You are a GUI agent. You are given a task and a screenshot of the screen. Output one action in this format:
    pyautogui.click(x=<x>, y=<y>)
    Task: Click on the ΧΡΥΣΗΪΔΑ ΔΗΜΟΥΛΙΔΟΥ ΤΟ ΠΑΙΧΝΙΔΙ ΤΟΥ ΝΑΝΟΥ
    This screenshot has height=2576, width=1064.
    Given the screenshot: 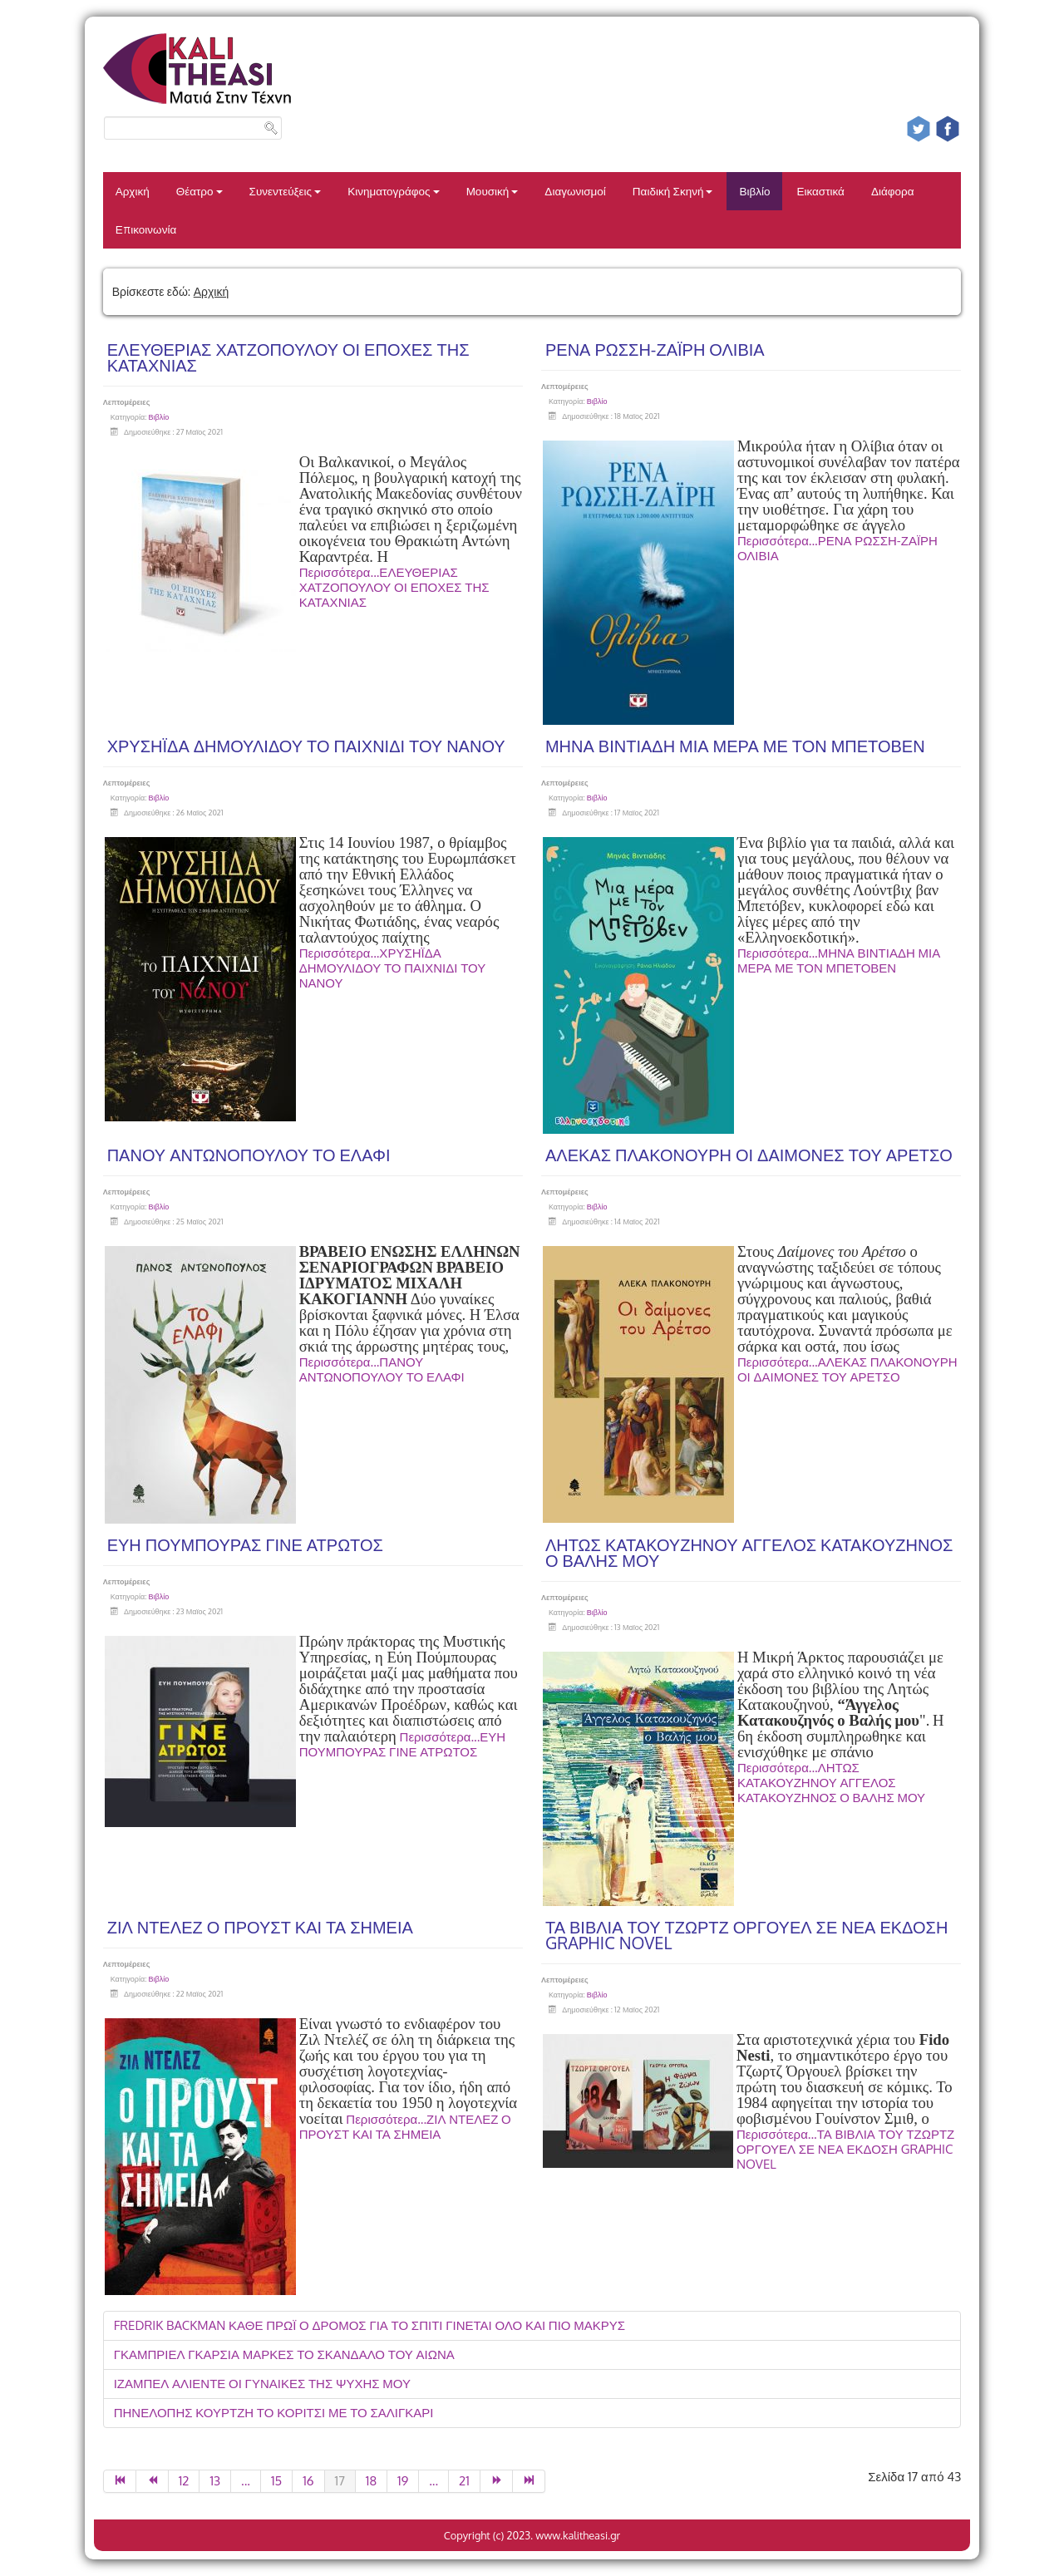 What is the action you would take?
    pyautogui.click(x=306, y=745)
    